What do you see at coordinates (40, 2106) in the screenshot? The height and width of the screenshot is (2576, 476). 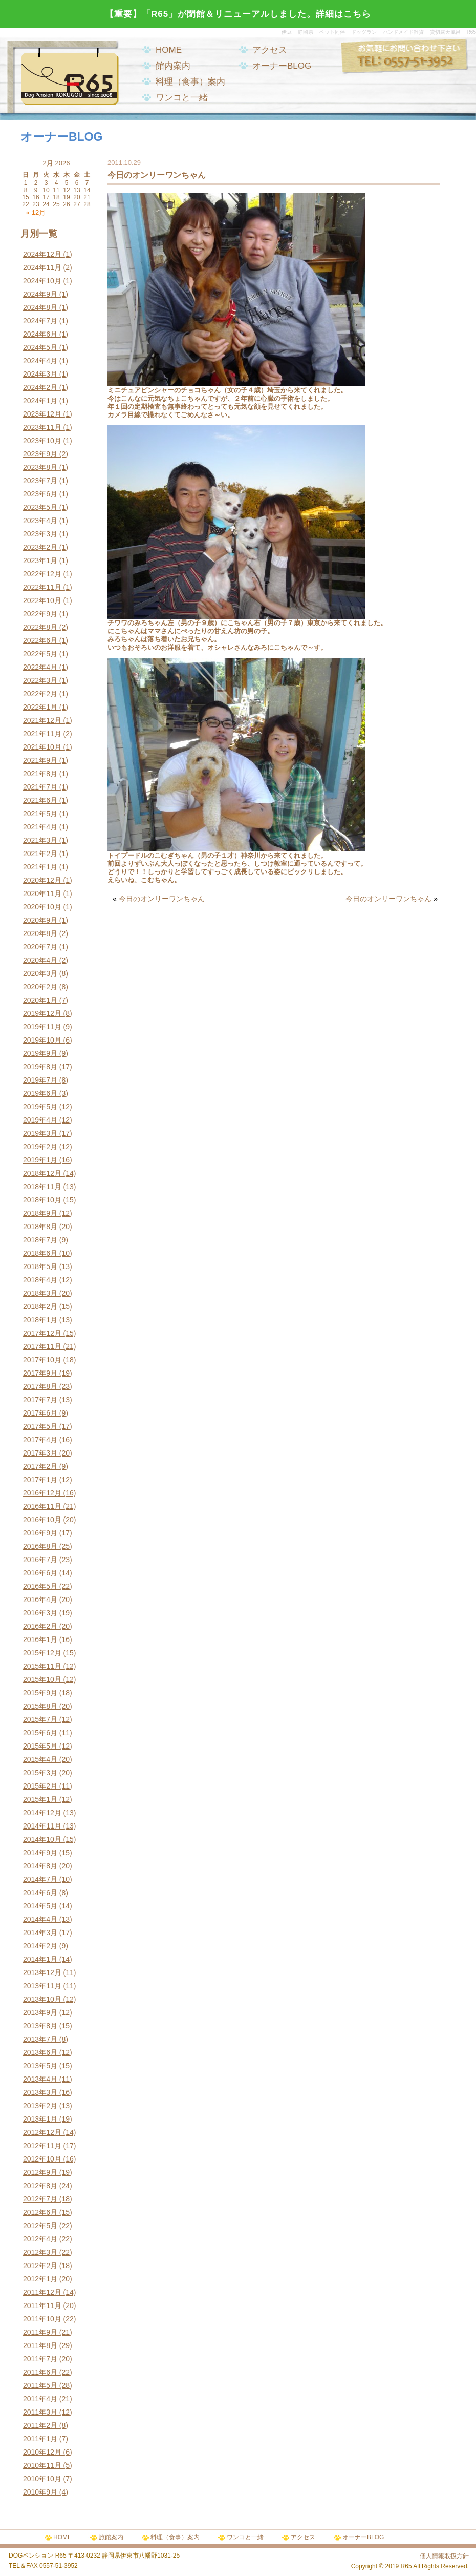 I see `2013年2月` at bounding box center [40, 2106].